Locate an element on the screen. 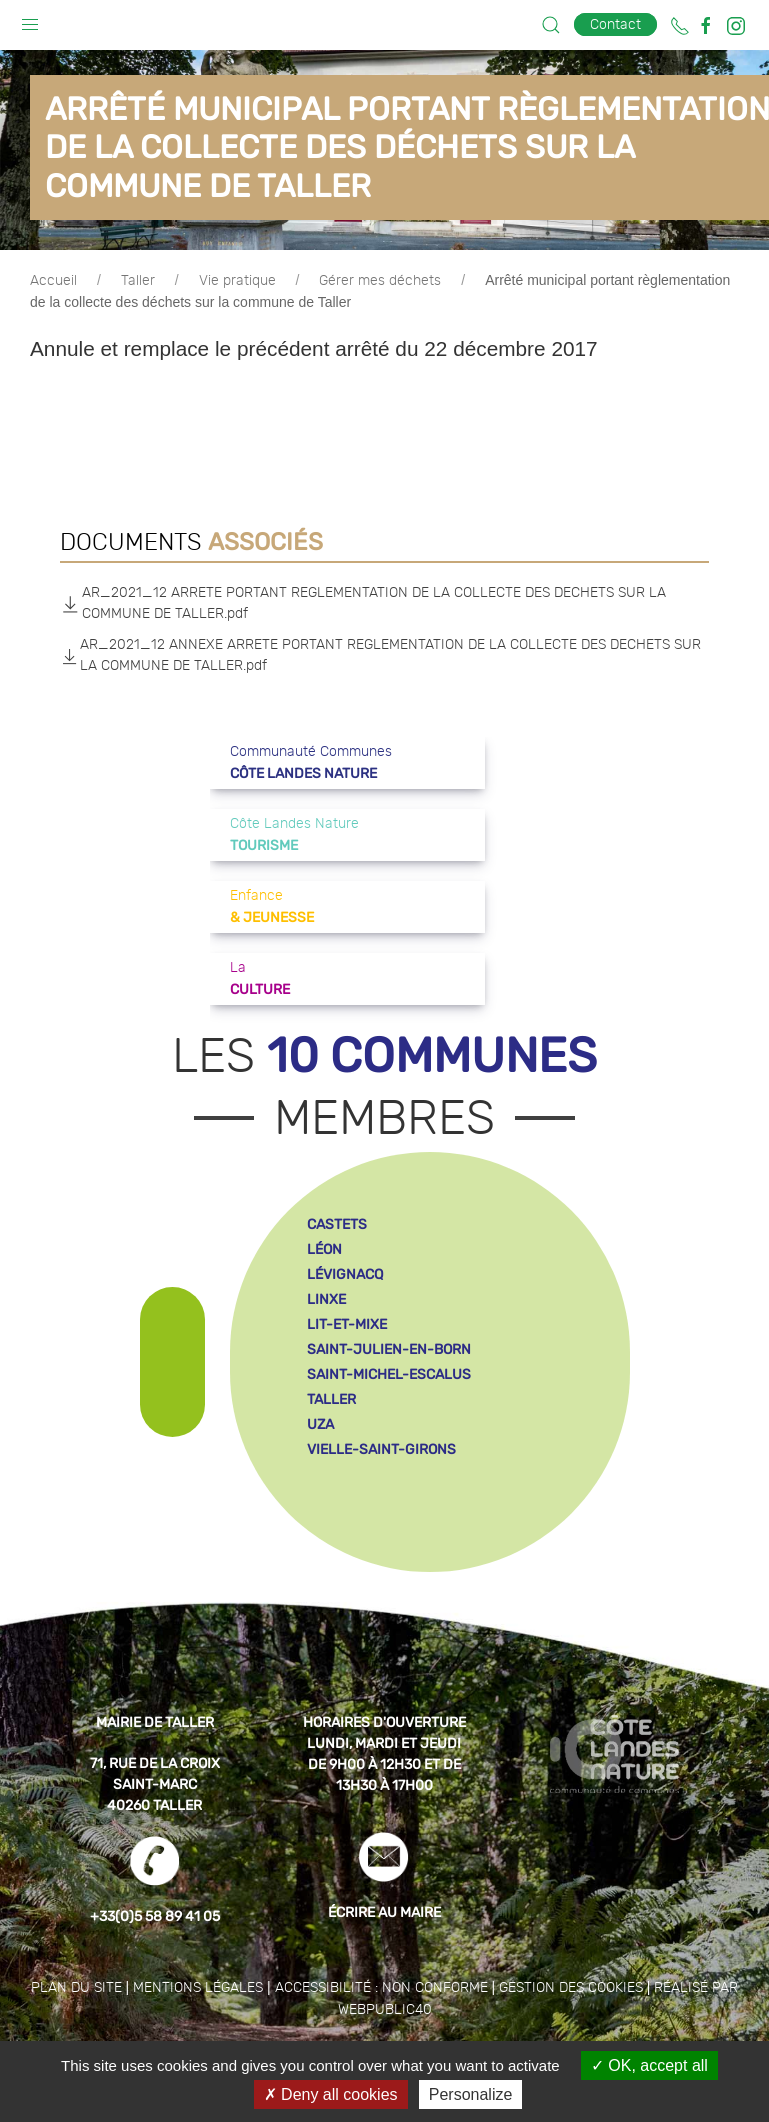  lévignacq is located at coordinates (345, 1274).